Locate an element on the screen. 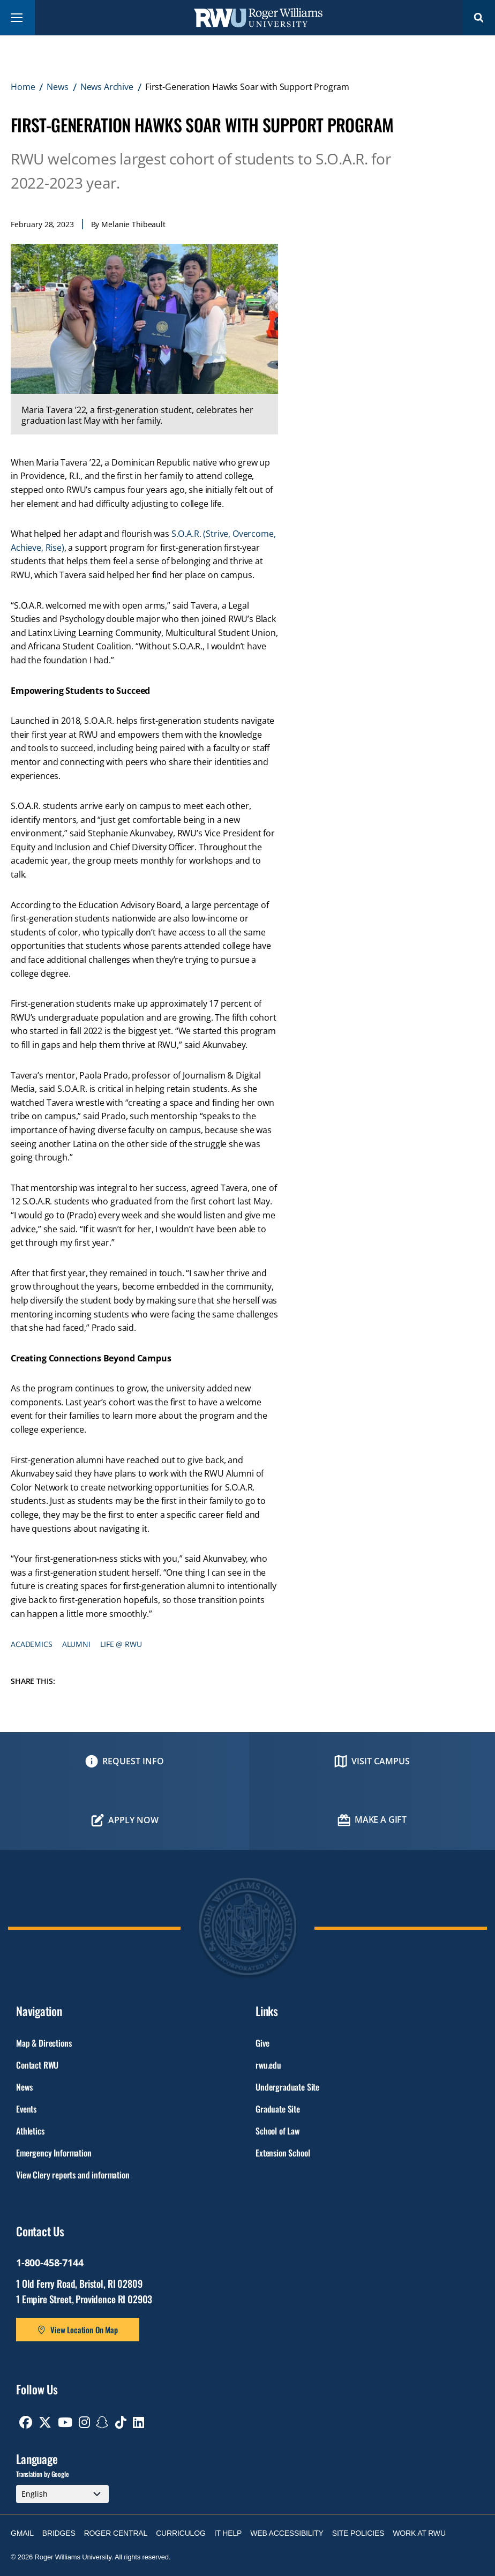 The image size is (495, 2576). Request Info is located at coordinates (133, 1761).